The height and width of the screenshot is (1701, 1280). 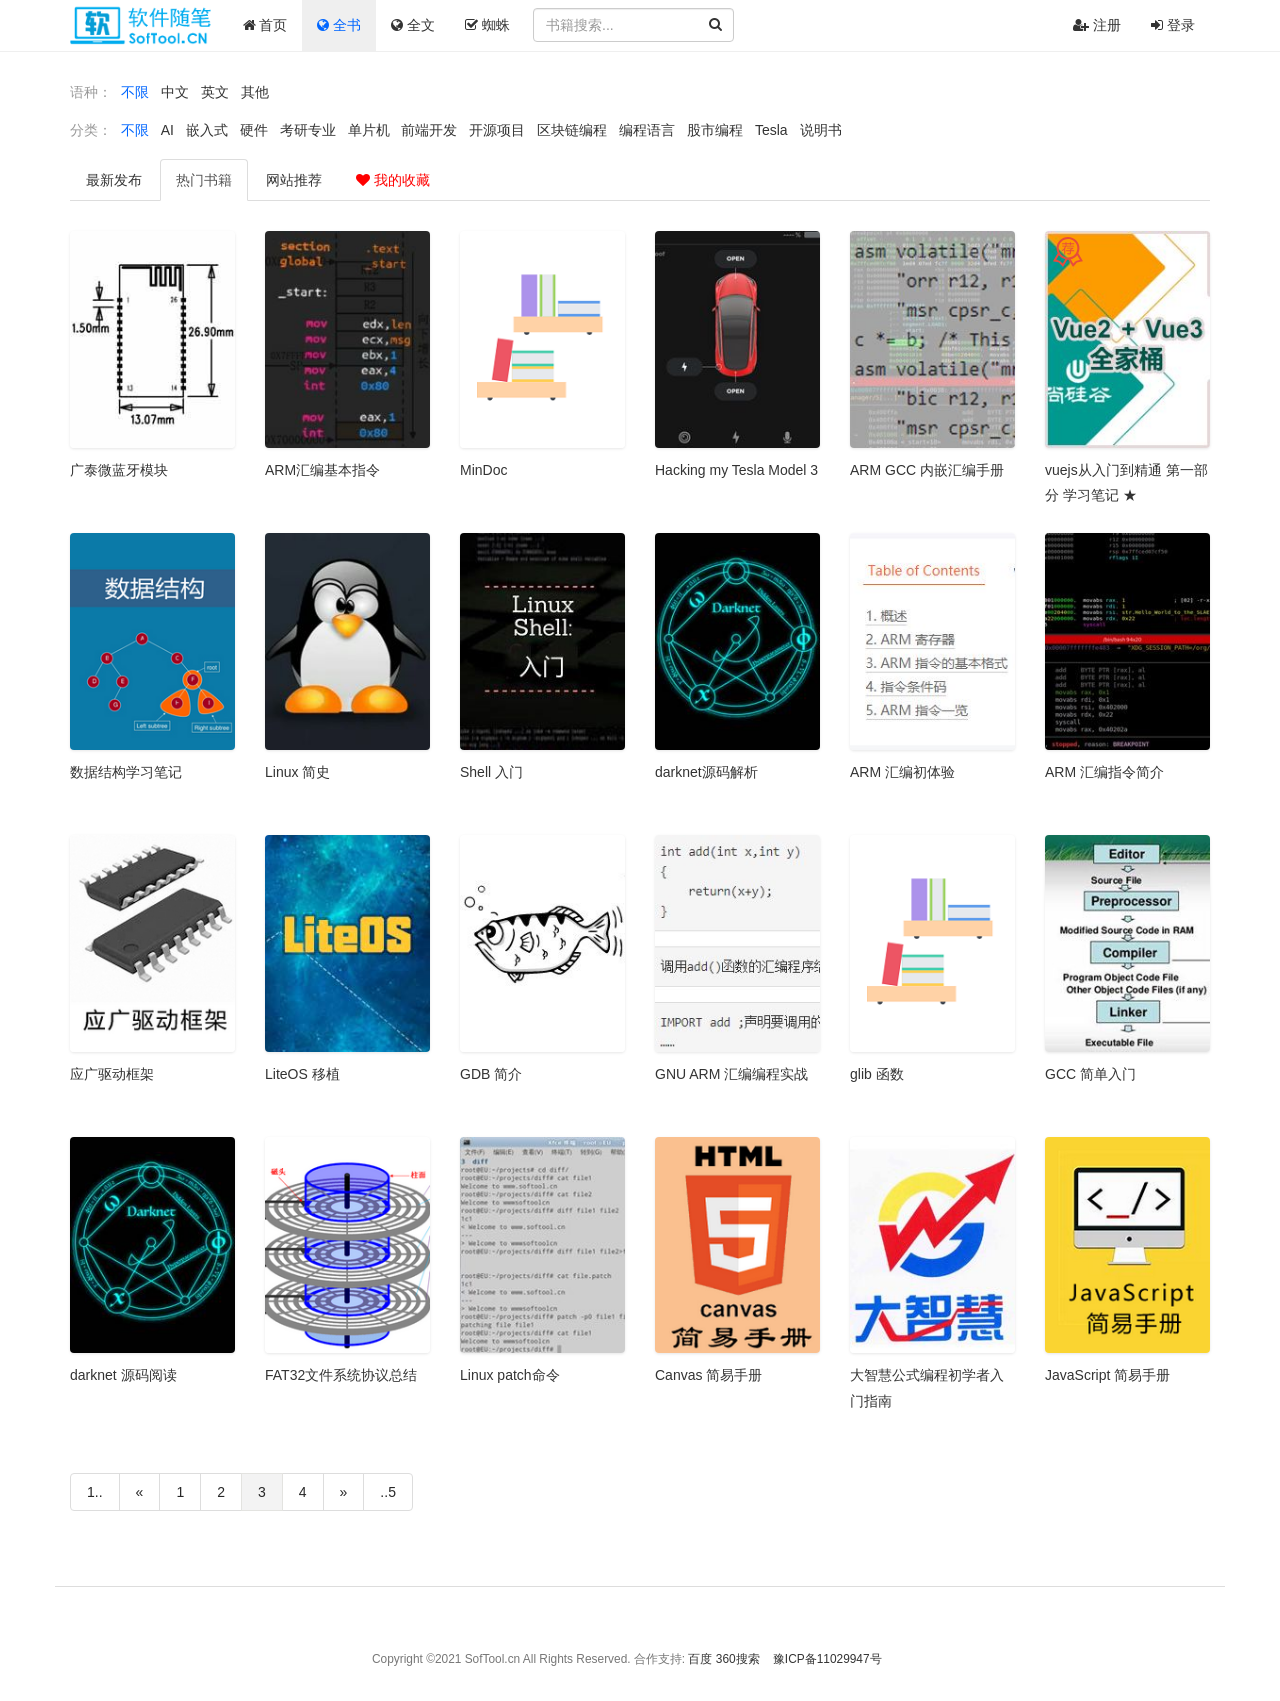 I want to click on vuejs从入门到精通 第一部分 学习笔记 ★, so click(x=1126, y=482).